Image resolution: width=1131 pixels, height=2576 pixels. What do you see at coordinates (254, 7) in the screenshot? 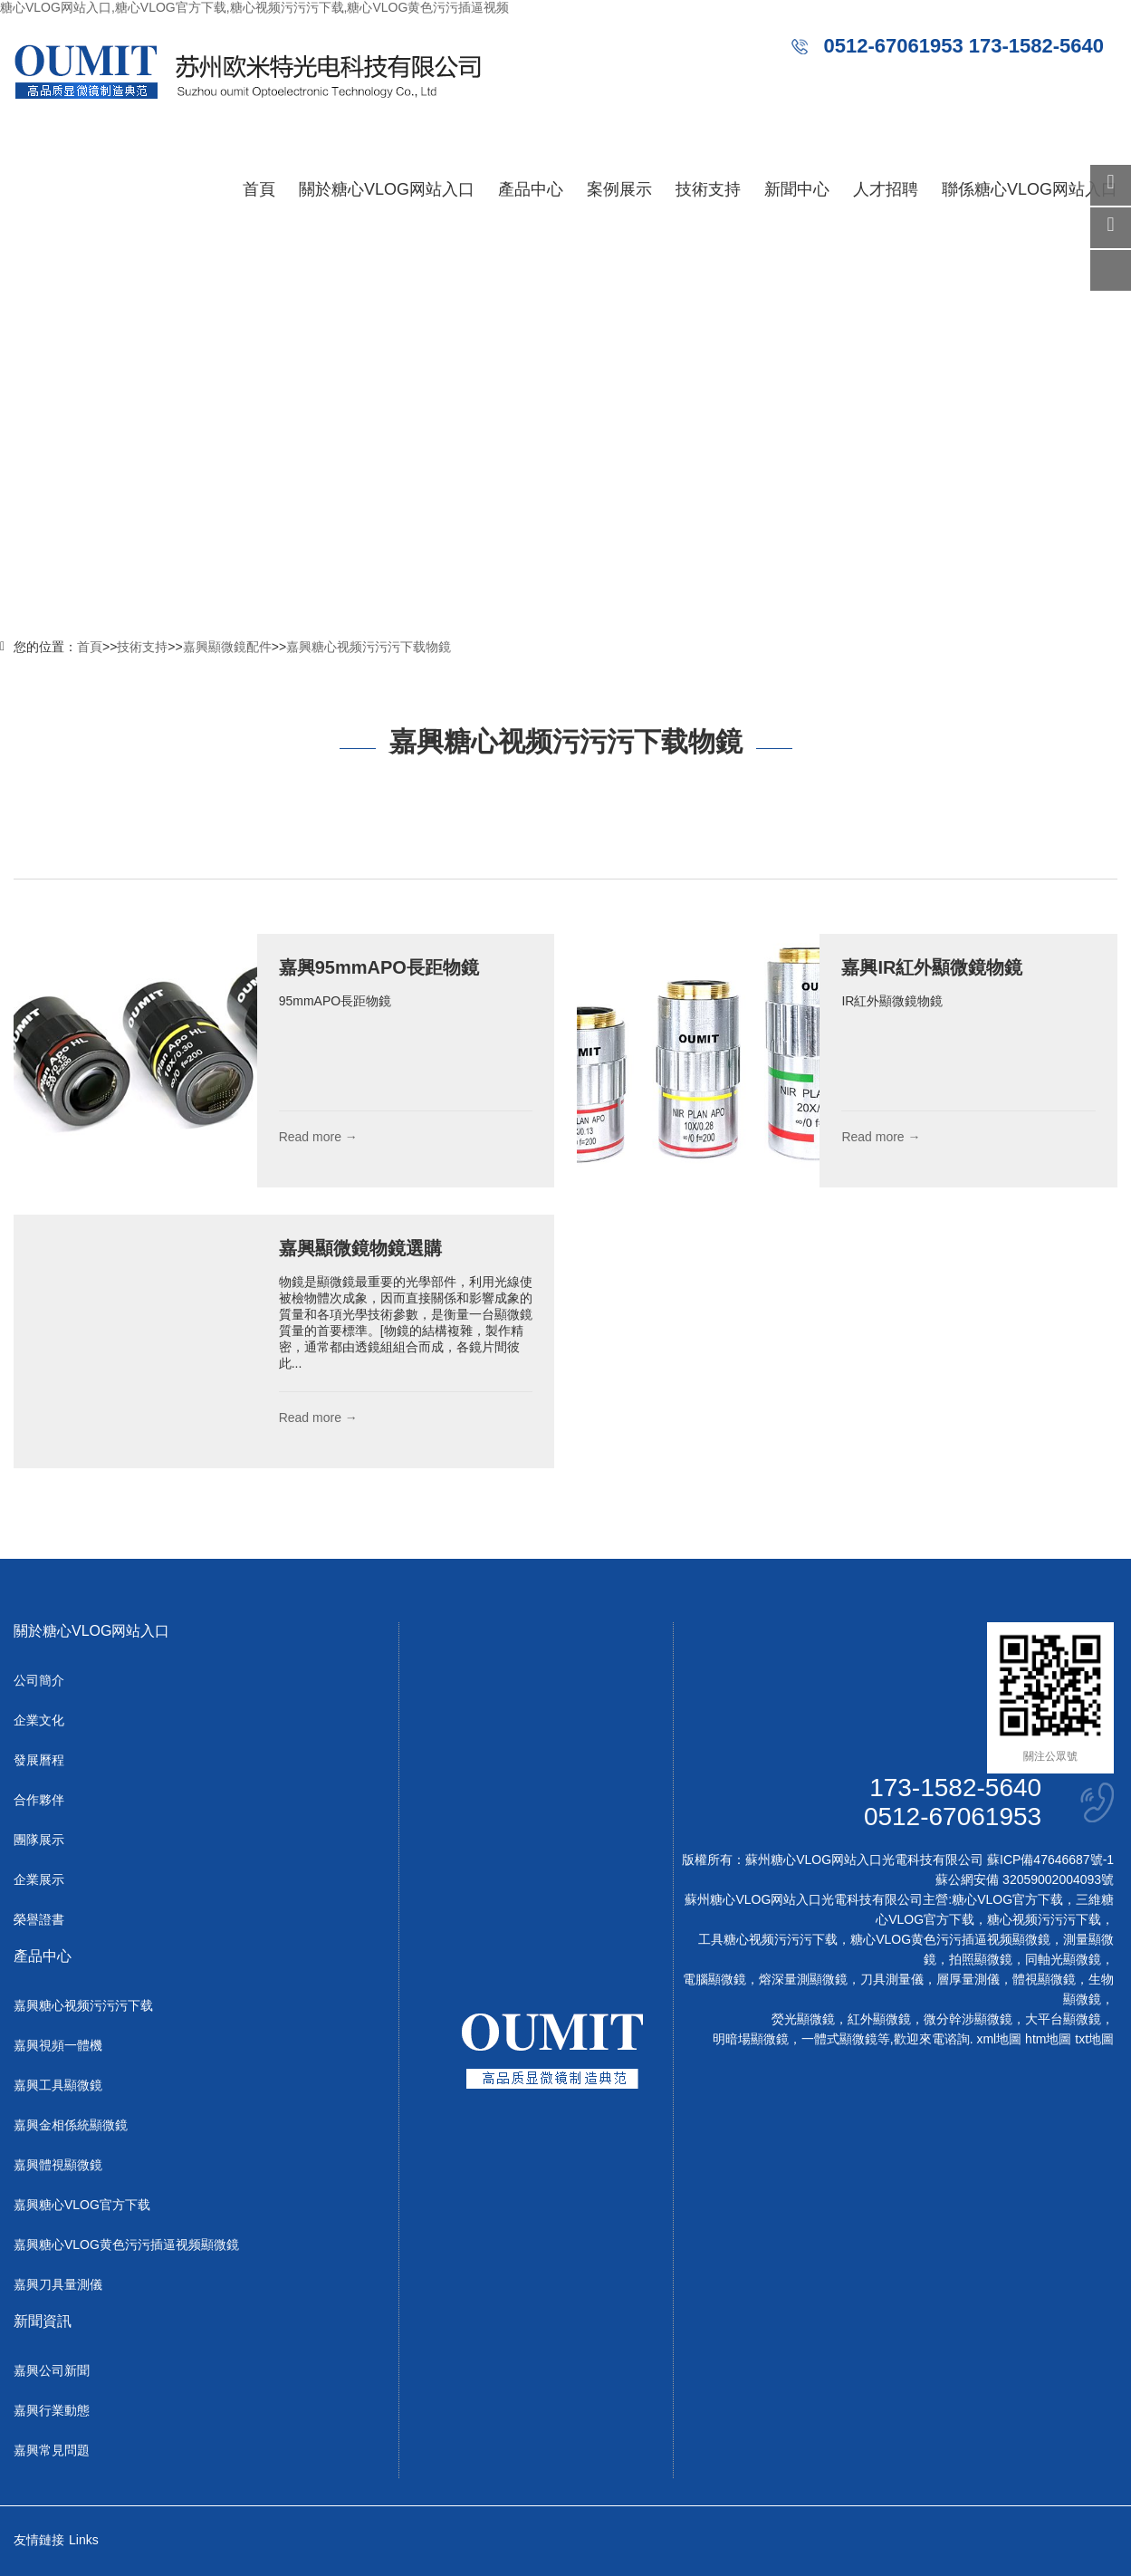
I see `糖心VLOG网站入口,糖心VLOG官方下载,糖心视频污污污下载,糖心VLOG黄色污污插逼视频` at bounding box center [254, 7].